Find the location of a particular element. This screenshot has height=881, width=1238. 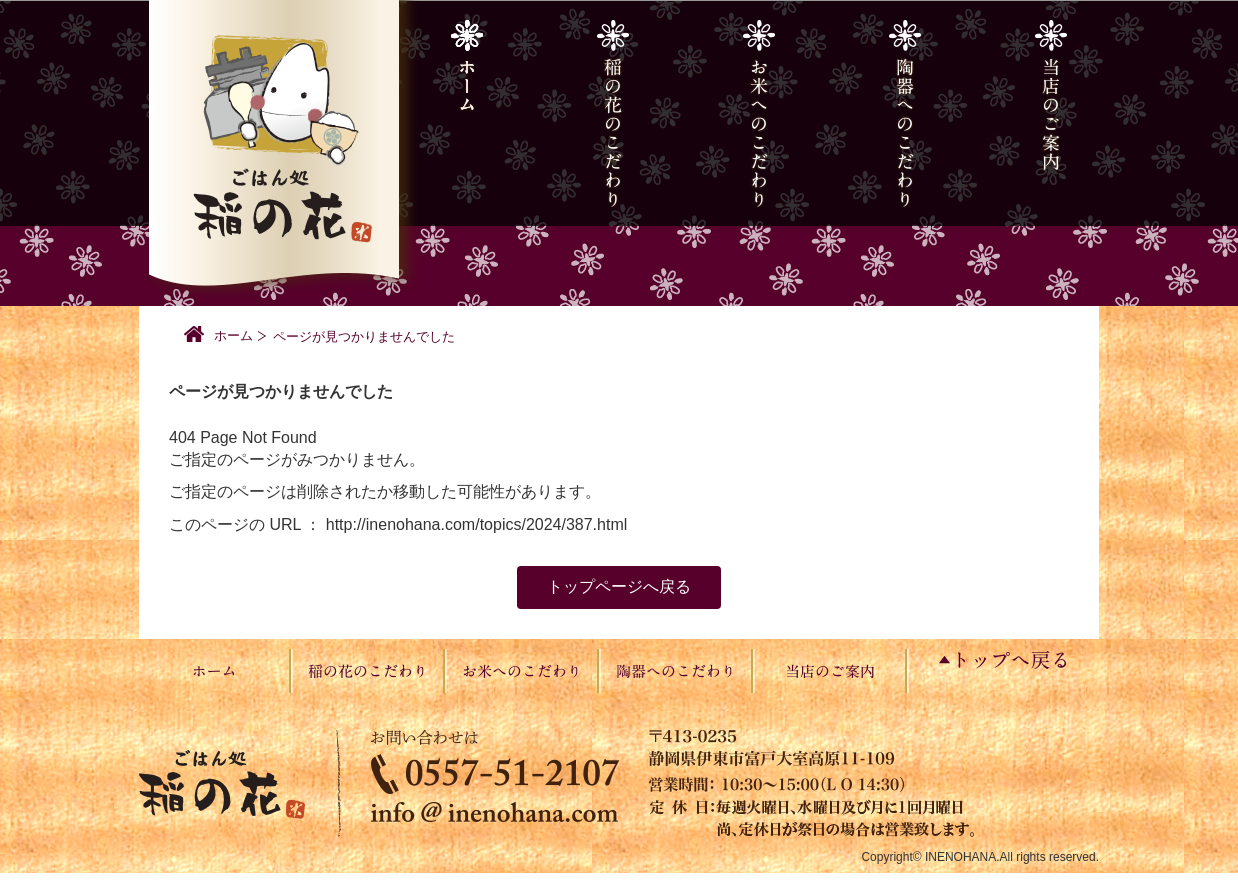

トップページへ戻る is located at coordinates (619, 586).